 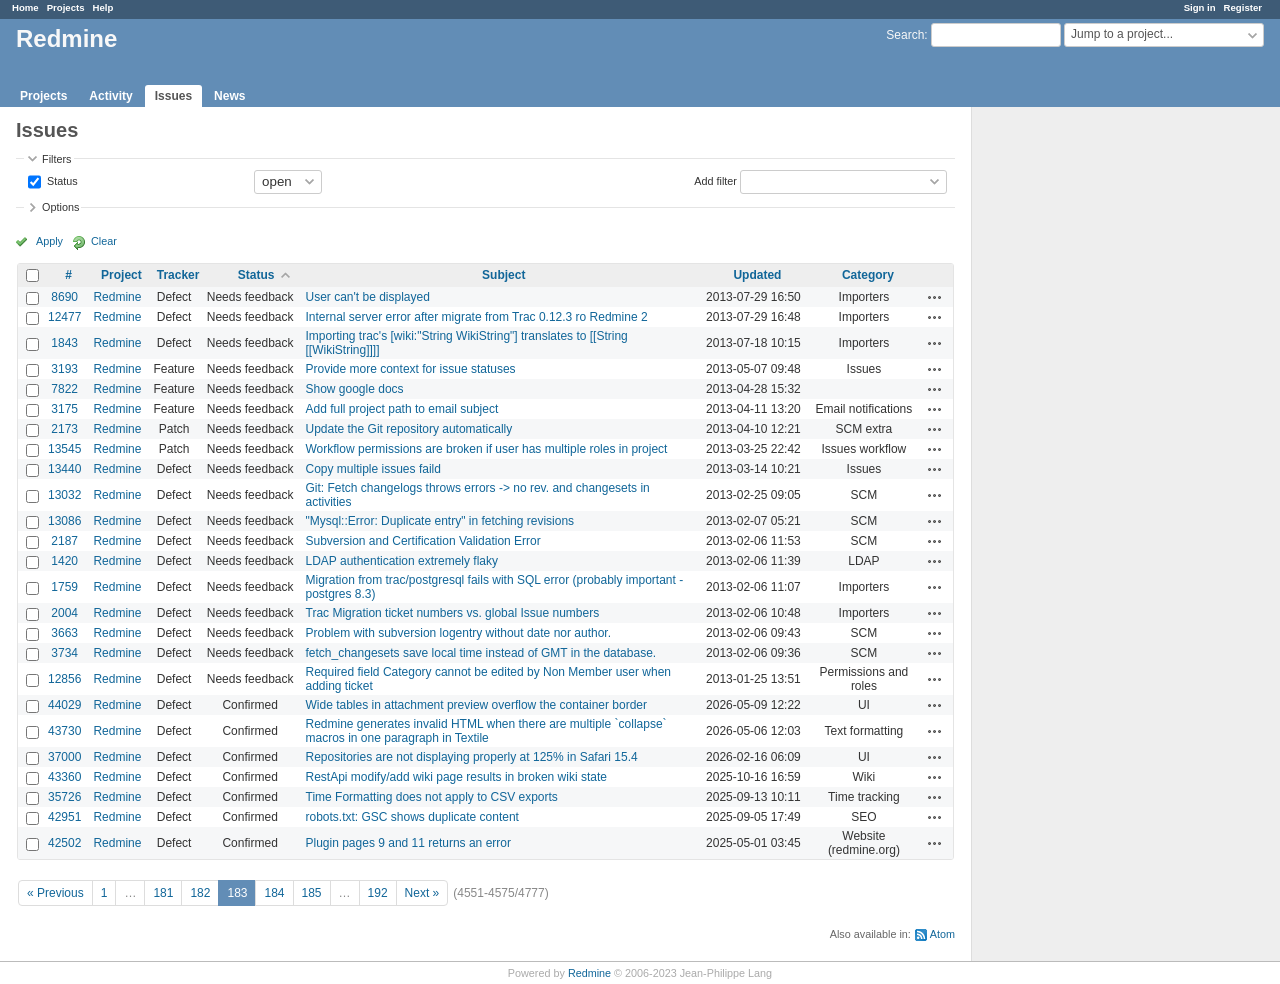 What do you see at coordinates (440, 521) in the screenshot?
I see `"Mysql::Error: Duplicate entry" in fetching revisions` at bounding box center [440, 521].